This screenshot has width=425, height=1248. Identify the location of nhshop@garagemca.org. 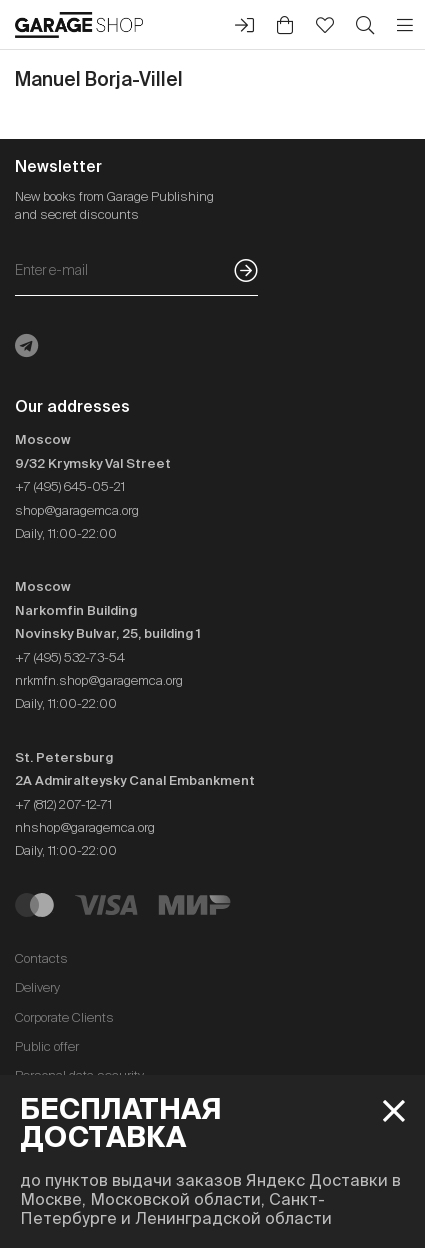
(85, 827).